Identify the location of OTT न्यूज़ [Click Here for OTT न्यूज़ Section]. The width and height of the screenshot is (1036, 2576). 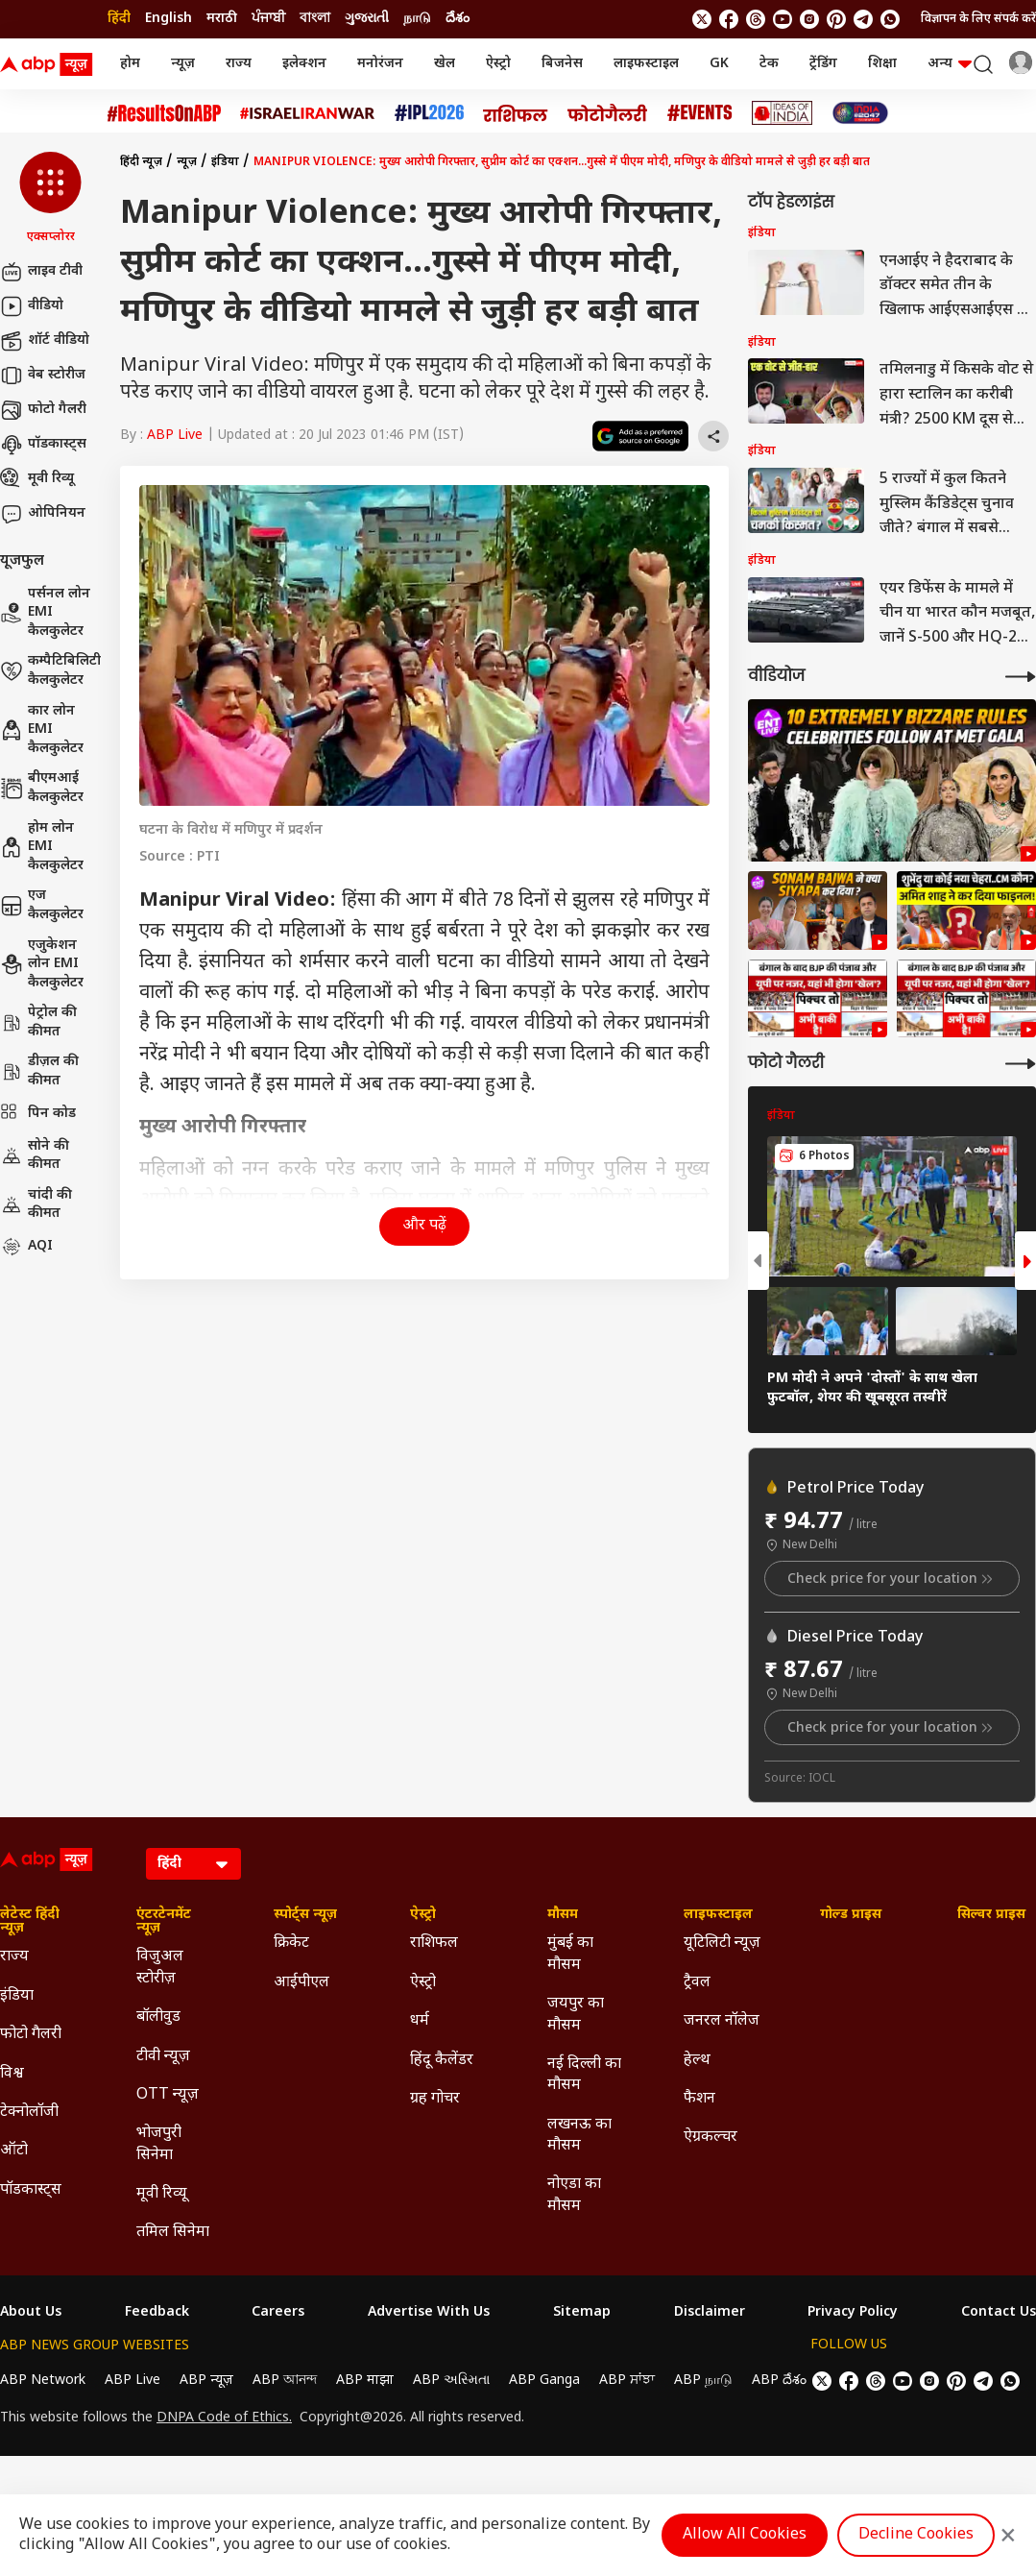
(167, 2095).